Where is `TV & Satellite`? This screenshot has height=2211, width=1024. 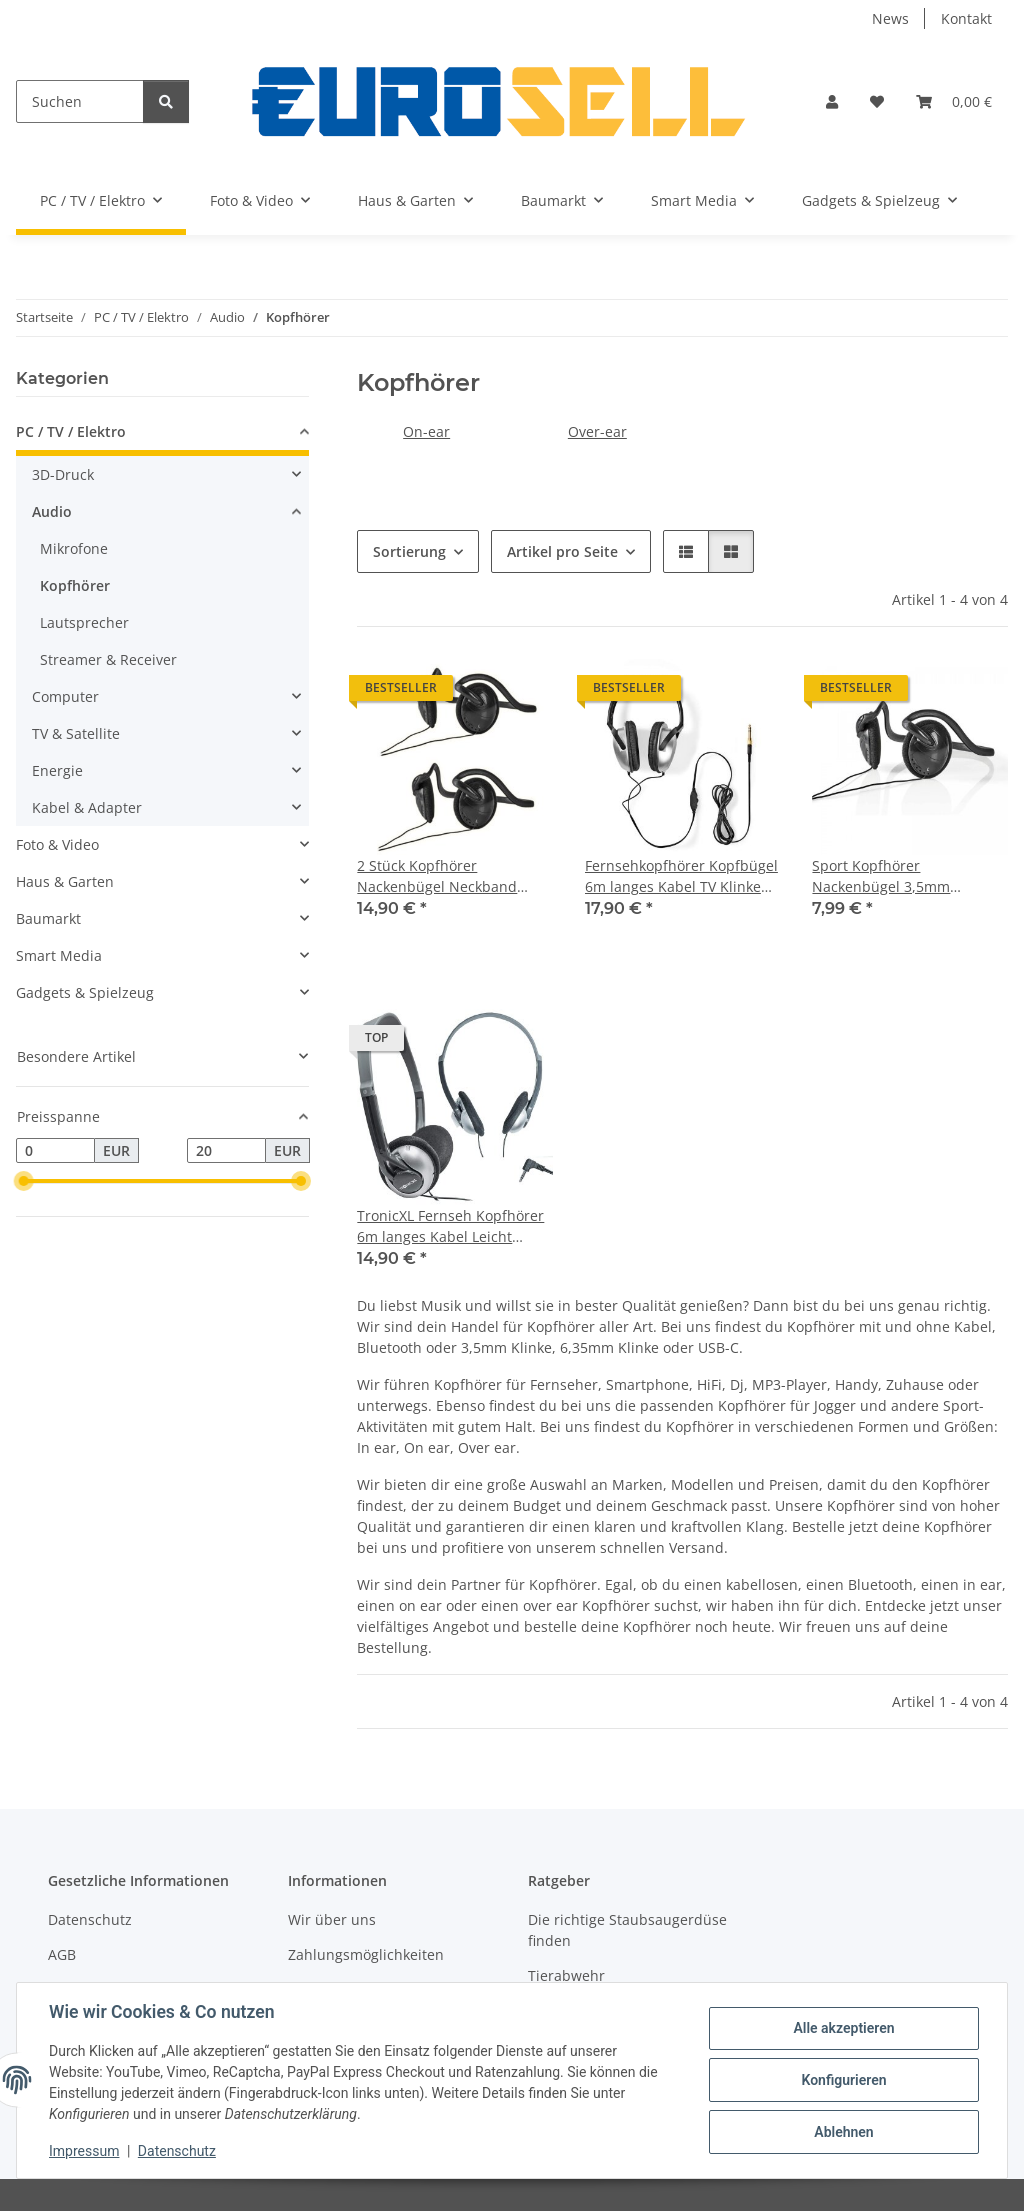
TV & Satellite is located at coordinates (76, 733).